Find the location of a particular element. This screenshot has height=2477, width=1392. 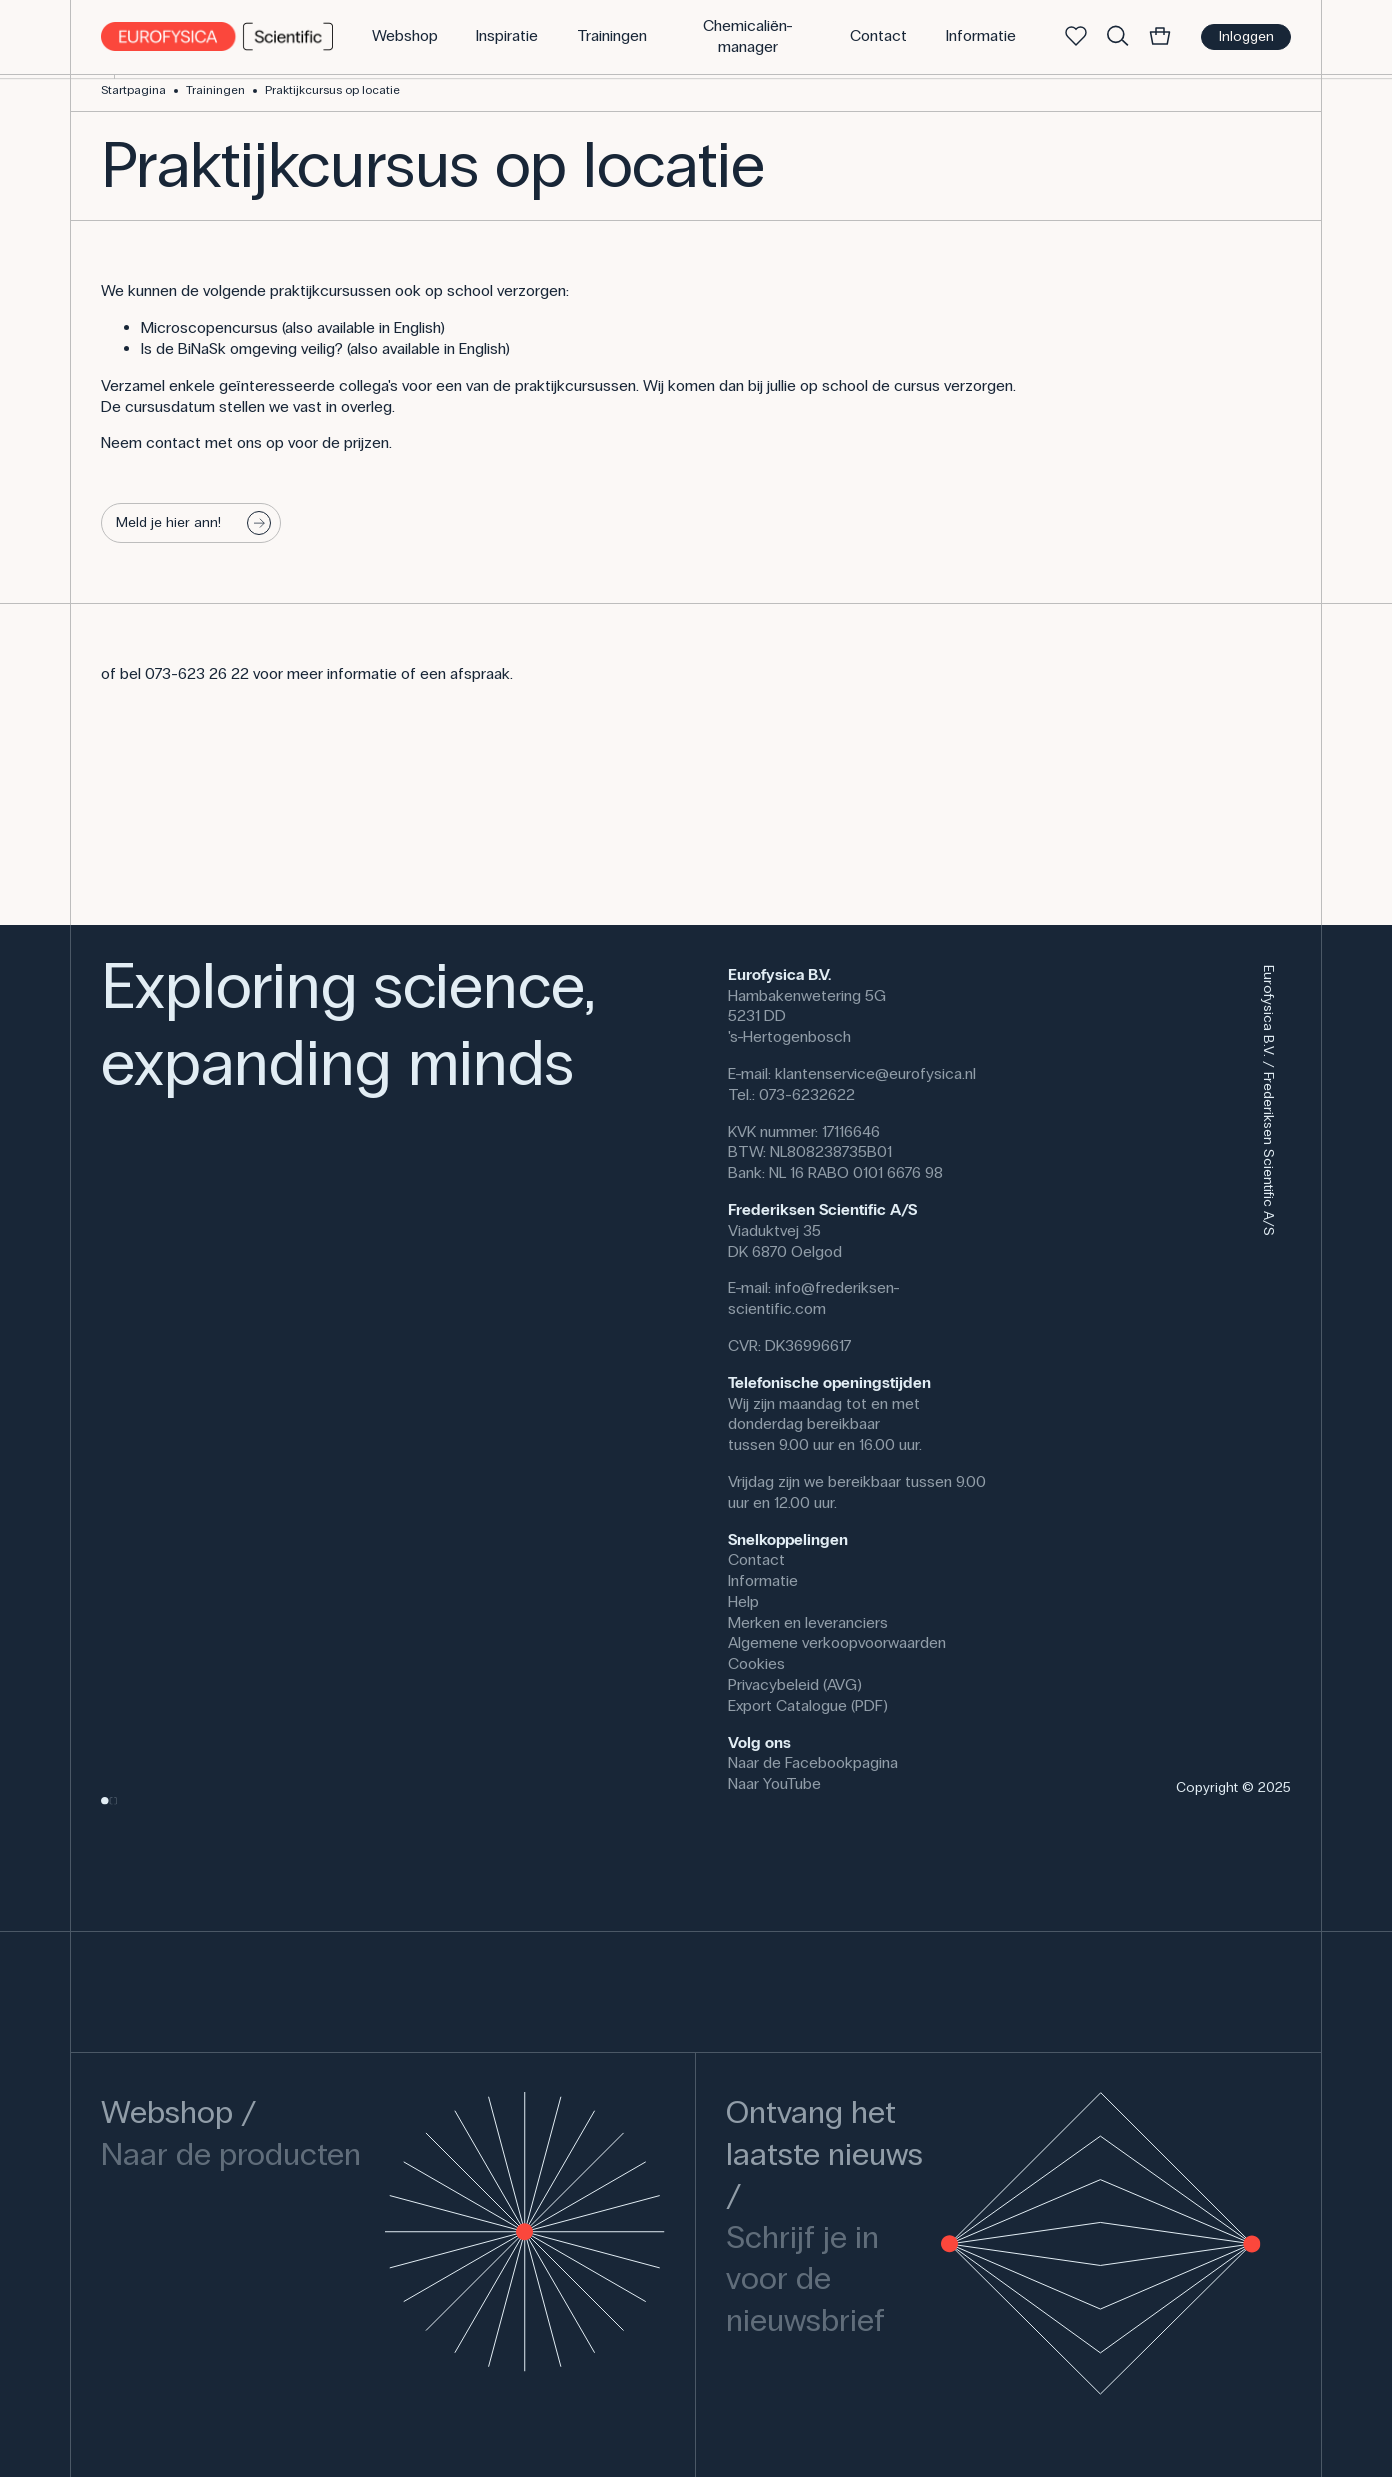

Merken en leveranciers is located at coordinates (808, 1622).